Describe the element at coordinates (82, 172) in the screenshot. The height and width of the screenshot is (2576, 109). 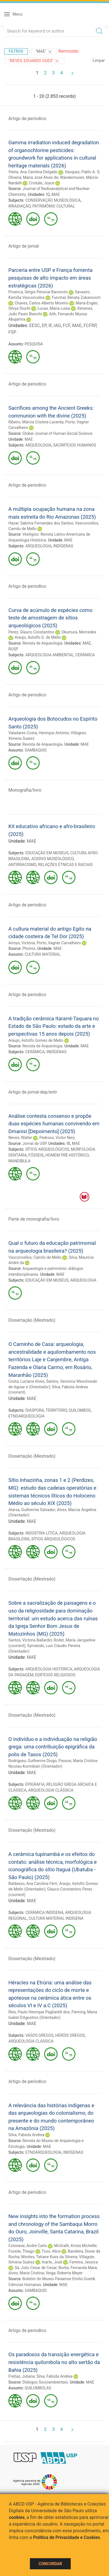
I see `Vasquez, Pablo A. S` at that location.